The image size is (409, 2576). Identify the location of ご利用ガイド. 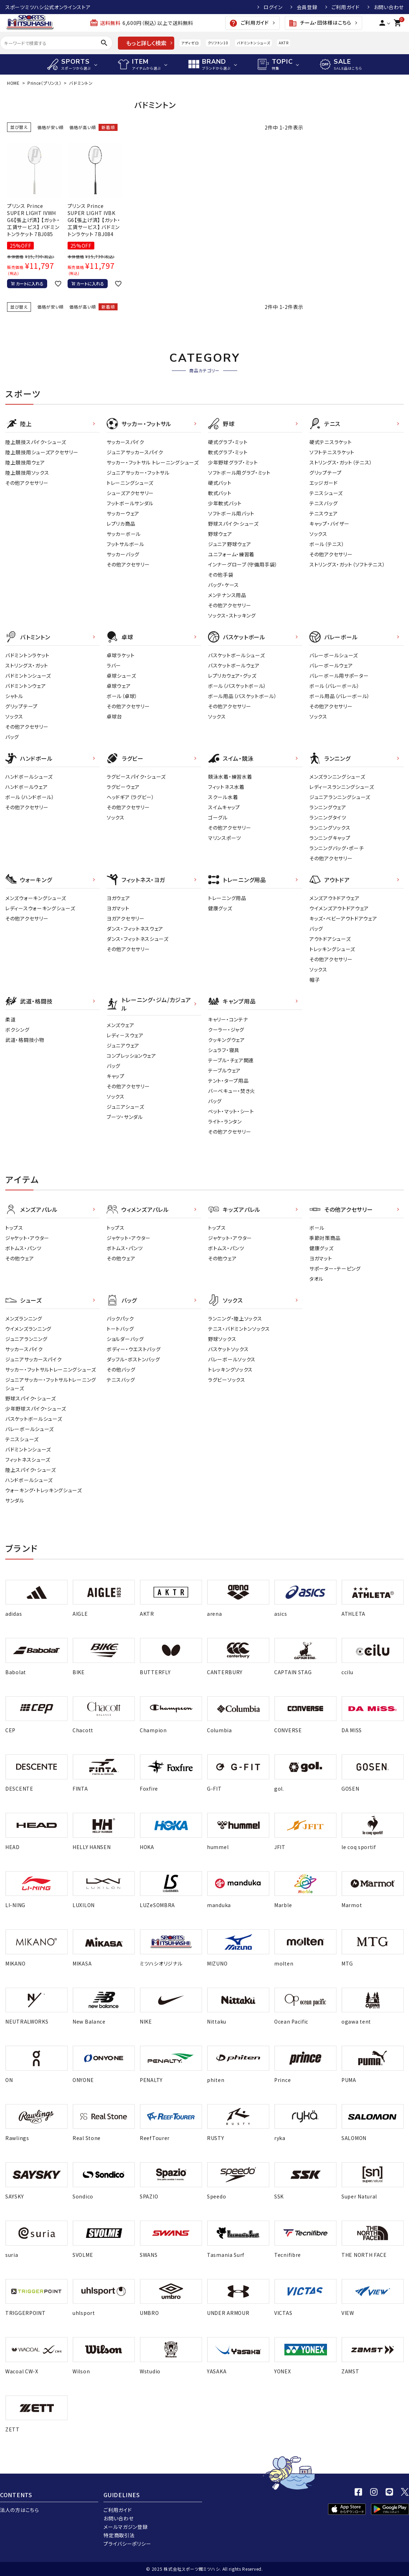
(346, 7).